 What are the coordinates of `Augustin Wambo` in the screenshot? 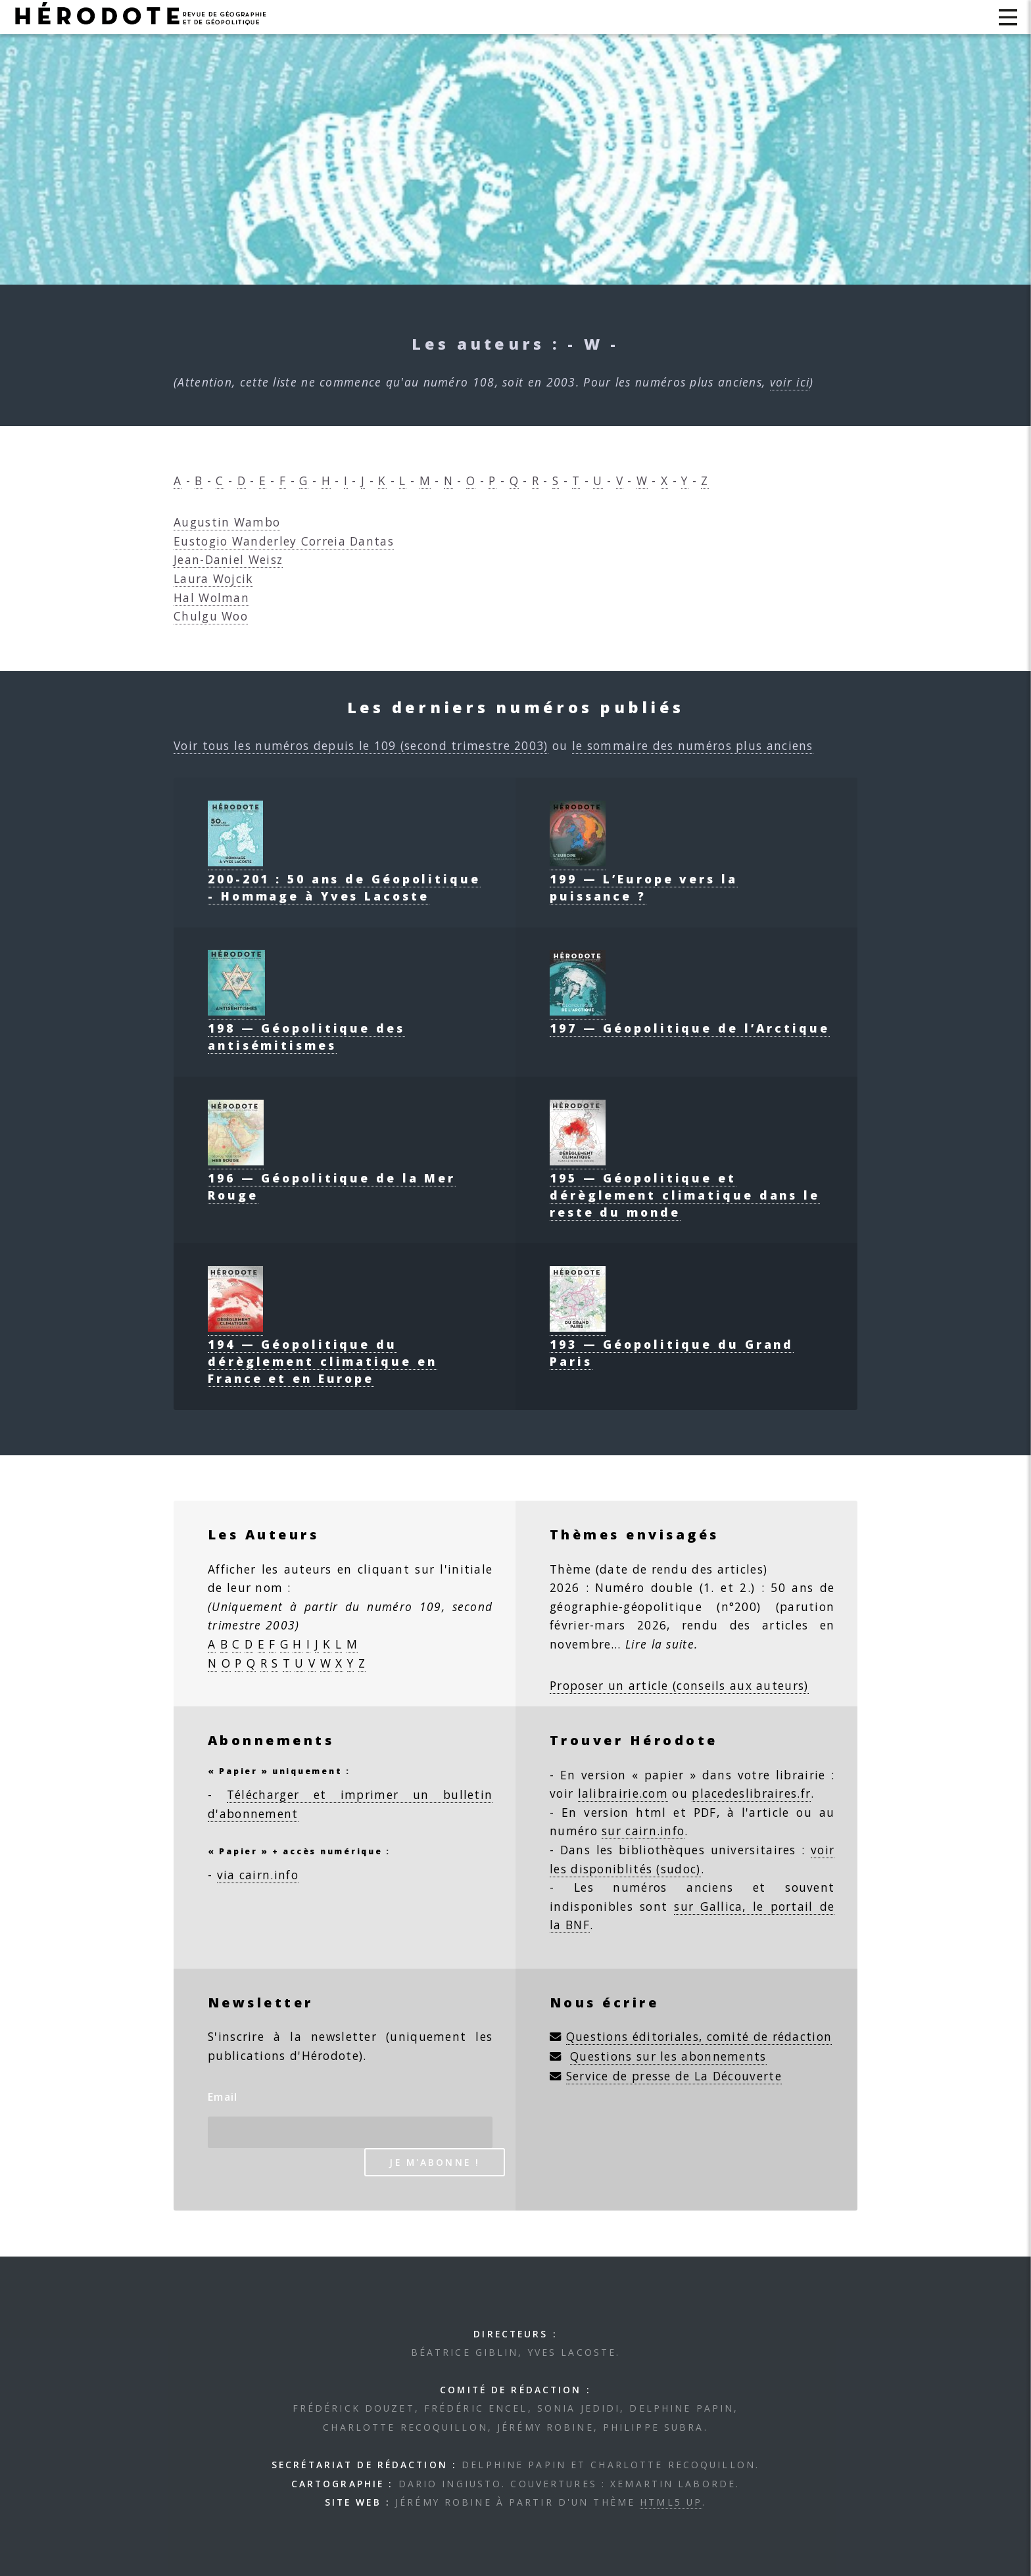 It's located at (227, 522).